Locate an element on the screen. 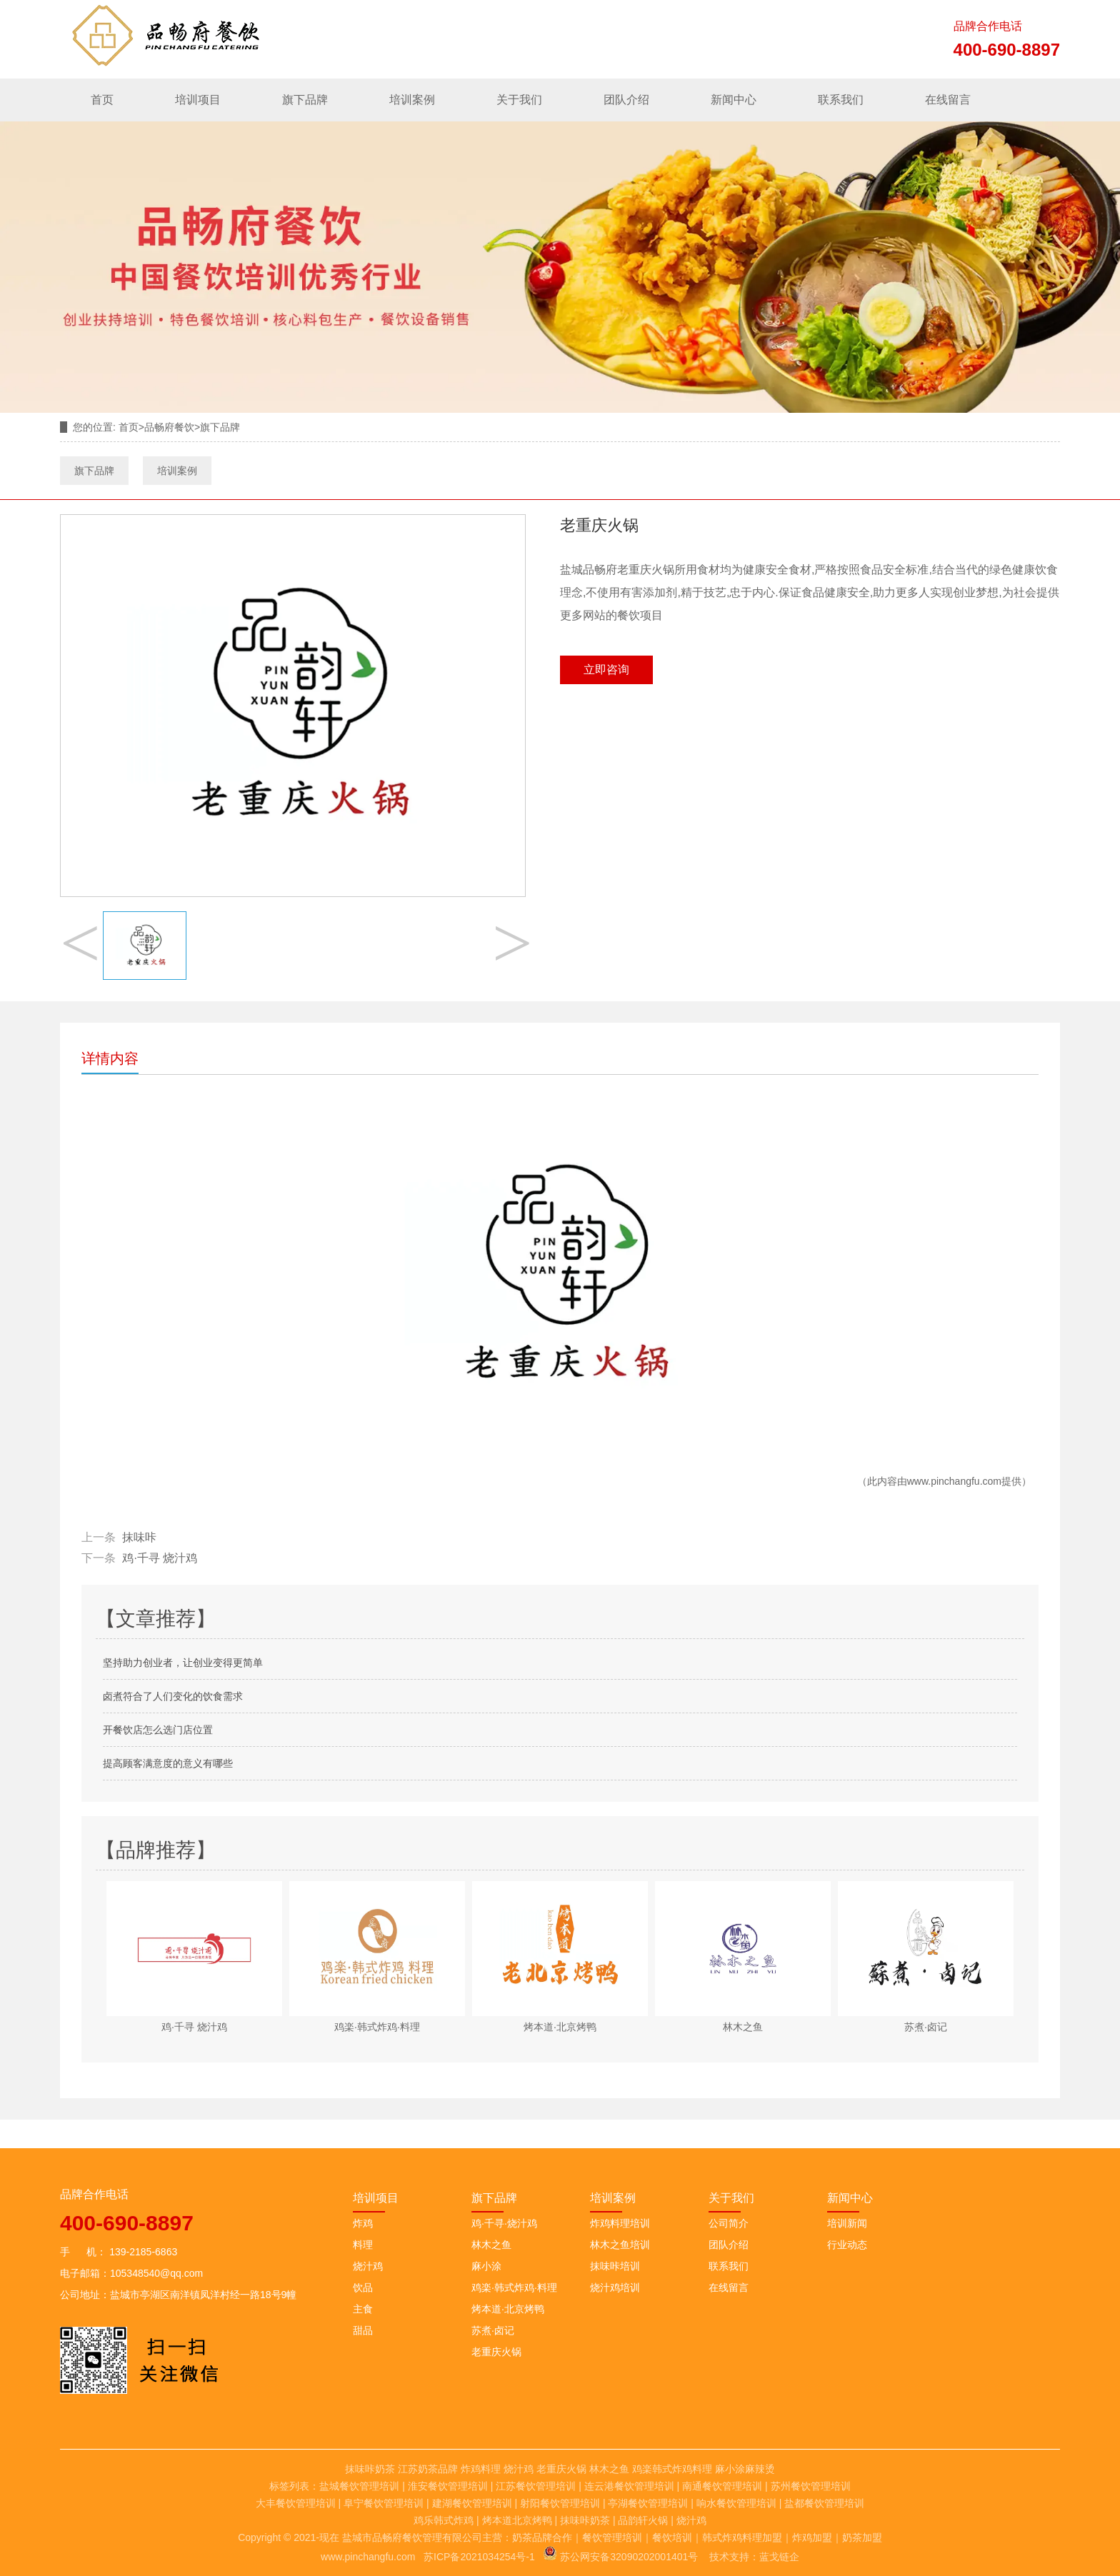  建湖餐饮管理培训 is located at coordinates (472, 2503).